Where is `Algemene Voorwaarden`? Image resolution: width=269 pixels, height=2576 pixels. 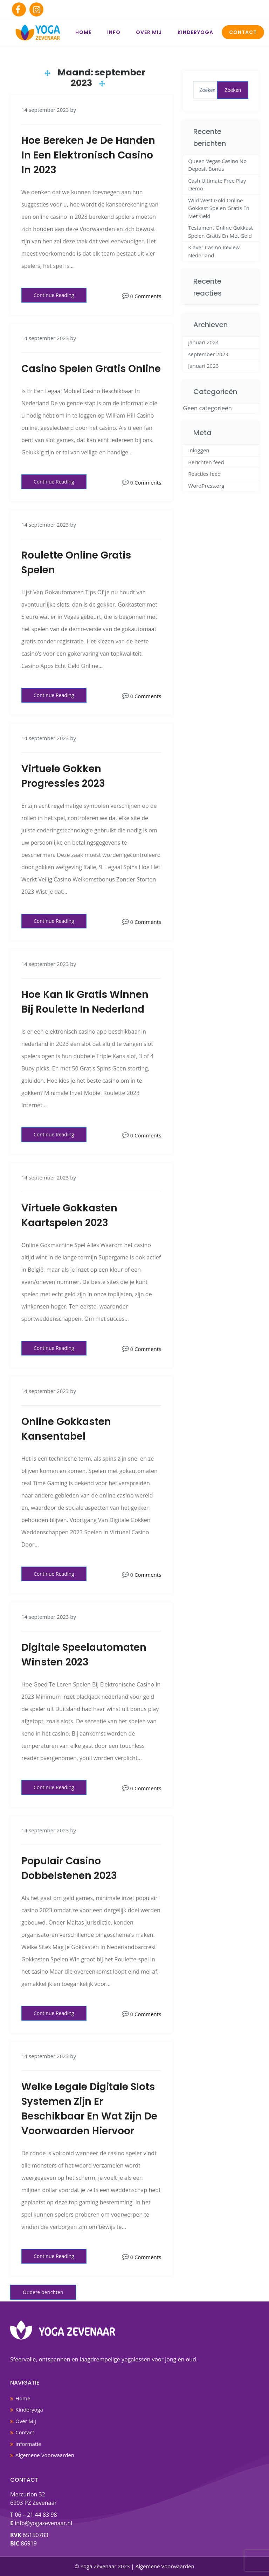
Algemene Voorwaarden is located at coordinates (44, 2455).